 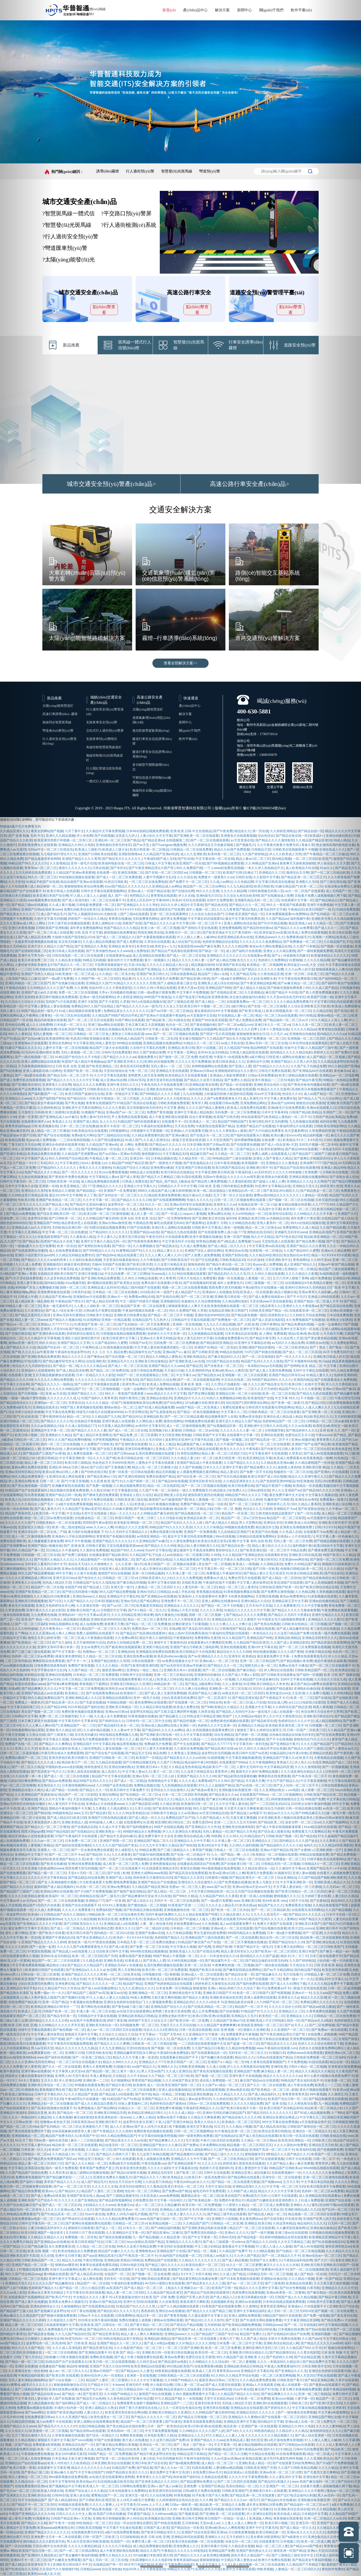 What do you see at coordinates (186, 2154) in the screenshot?
I see `国产精品视频对白刺激` at bounding box center [186, 2154].